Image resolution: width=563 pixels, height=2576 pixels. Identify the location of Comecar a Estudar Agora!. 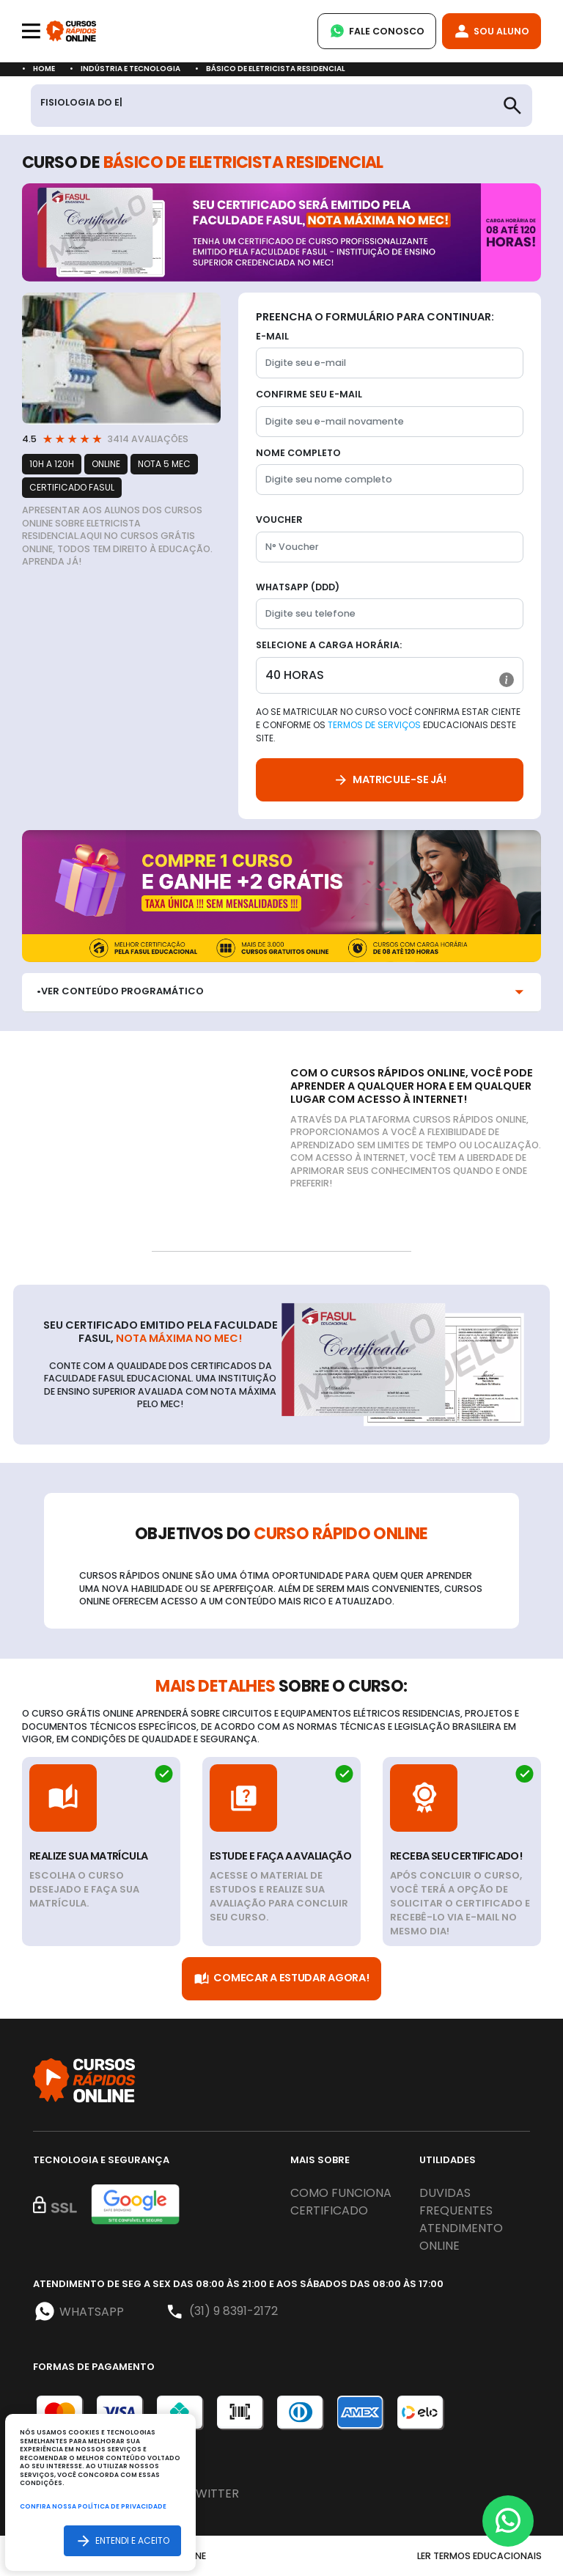
(281, 1979).